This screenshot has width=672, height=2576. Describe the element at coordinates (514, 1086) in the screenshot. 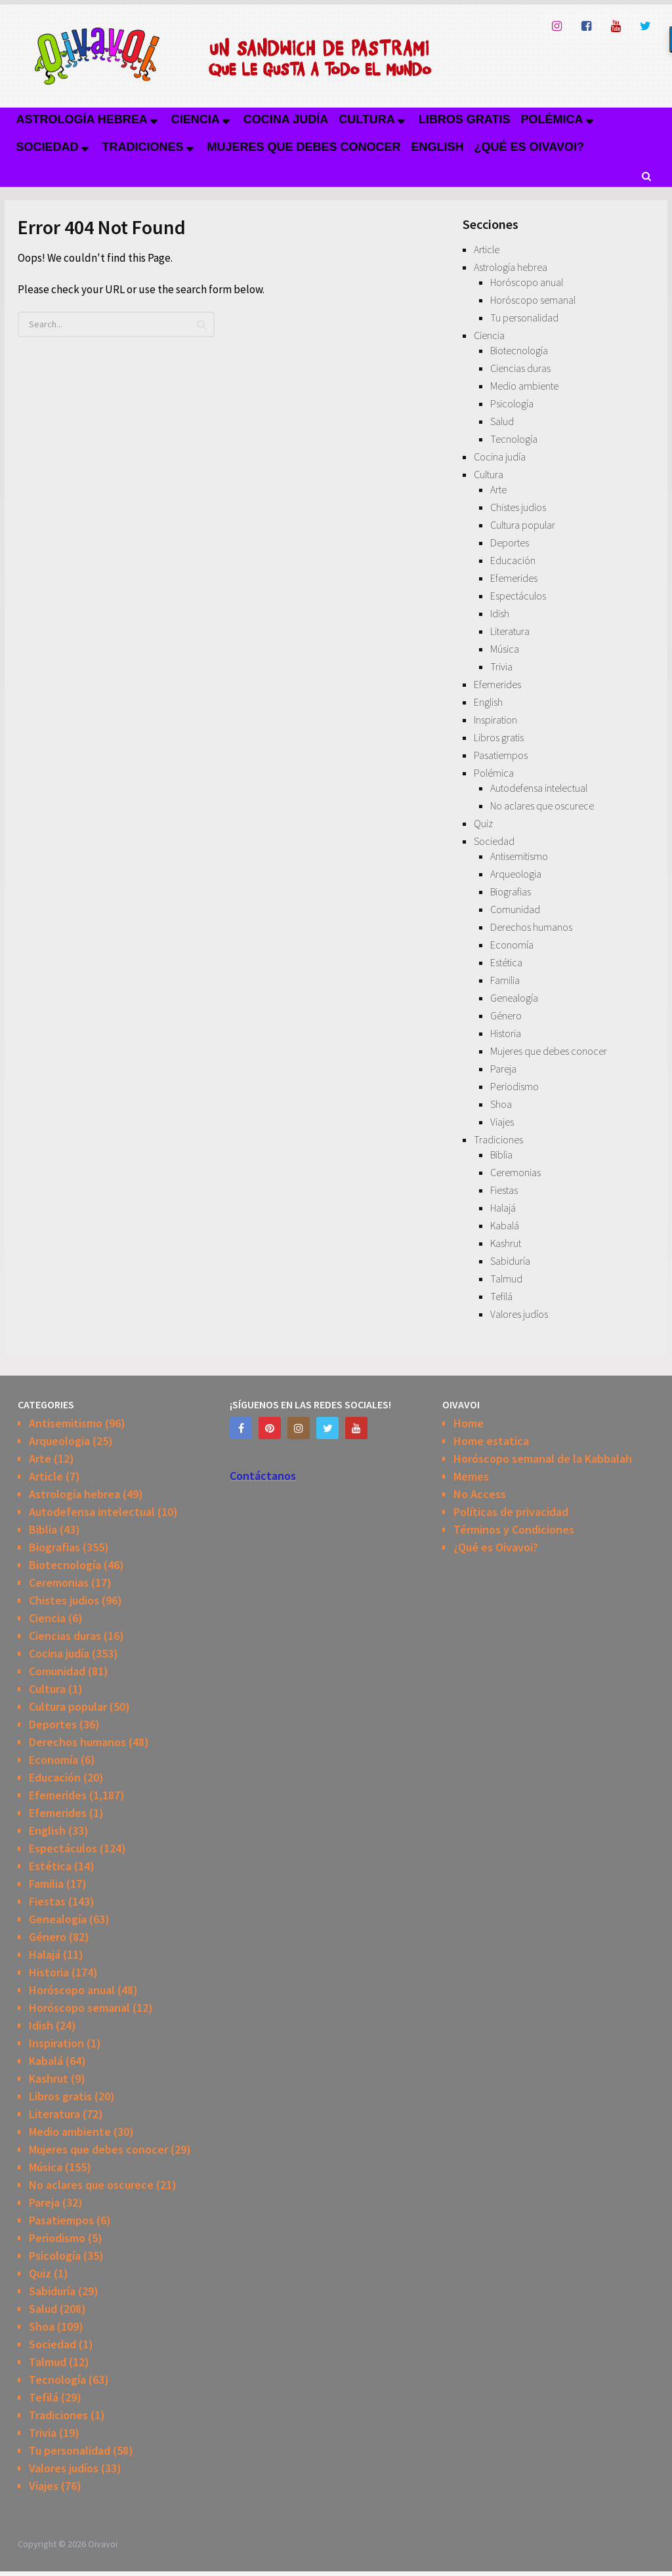

I see `Periodismo` at that location.